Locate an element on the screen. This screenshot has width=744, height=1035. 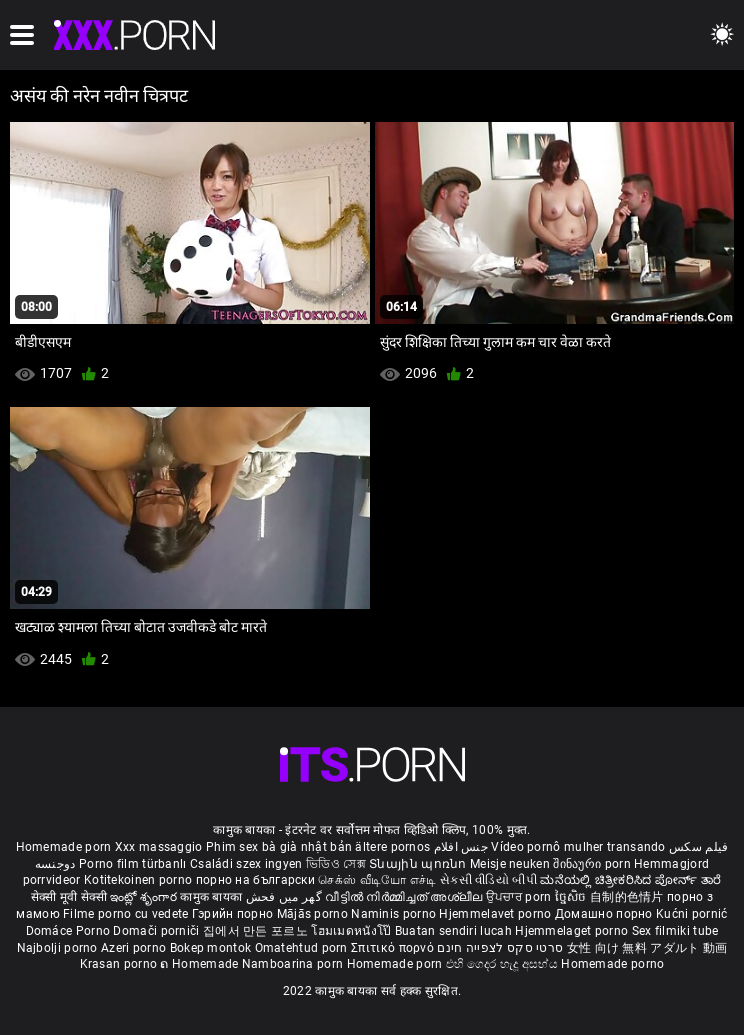
შინაური porn is located at coordinates (593, 864).